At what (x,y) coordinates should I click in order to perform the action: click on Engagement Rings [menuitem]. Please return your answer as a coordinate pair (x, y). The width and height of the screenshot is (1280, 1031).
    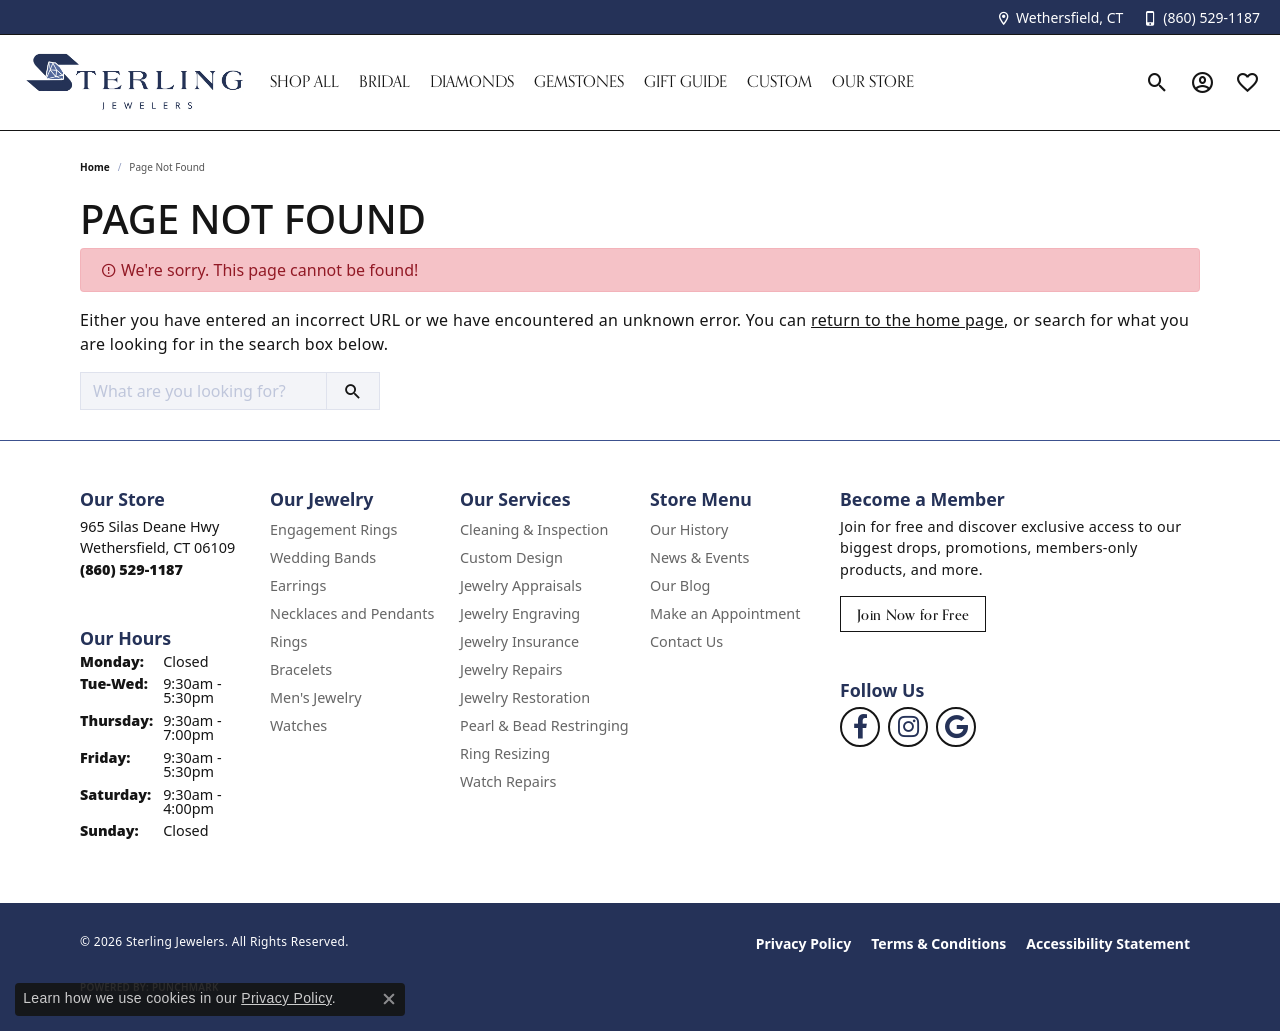
    Looking at the image, I should click on (334, 529).